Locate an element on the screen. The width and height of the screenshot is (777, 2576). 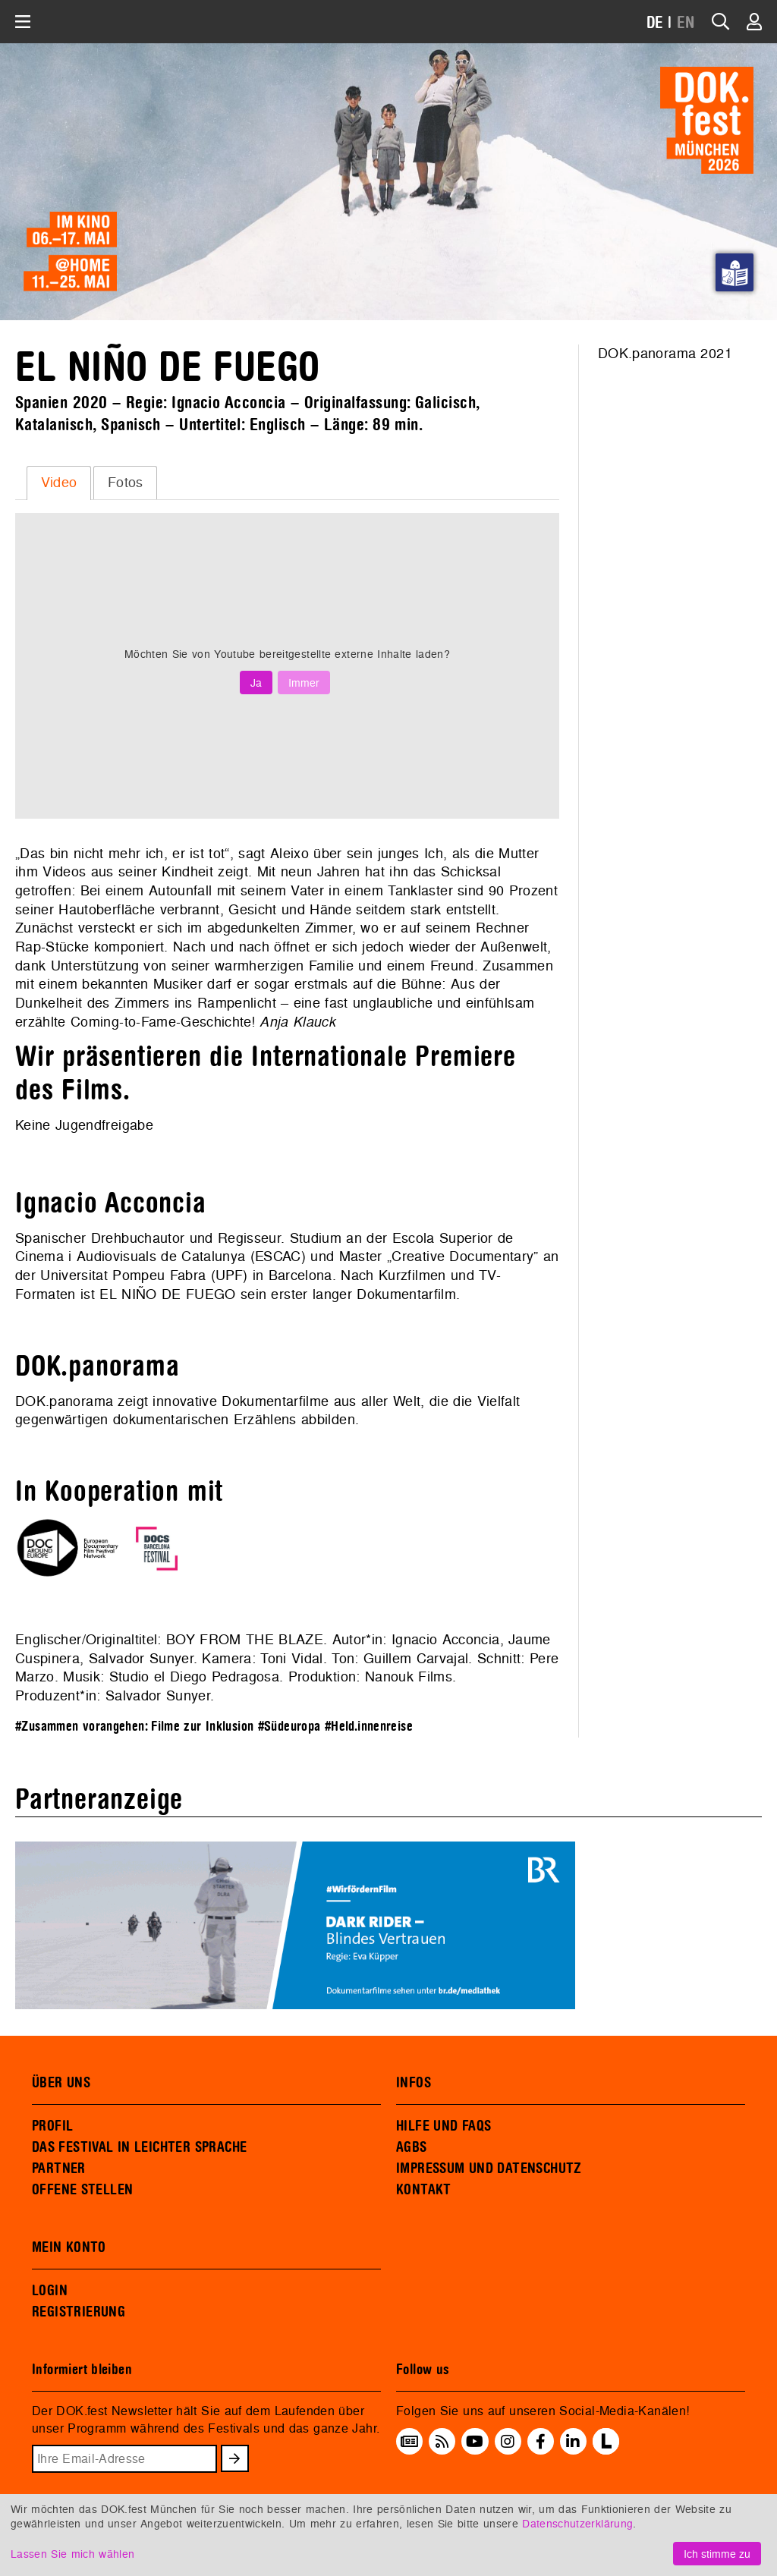
Immer is located at coordinates (303, 682).